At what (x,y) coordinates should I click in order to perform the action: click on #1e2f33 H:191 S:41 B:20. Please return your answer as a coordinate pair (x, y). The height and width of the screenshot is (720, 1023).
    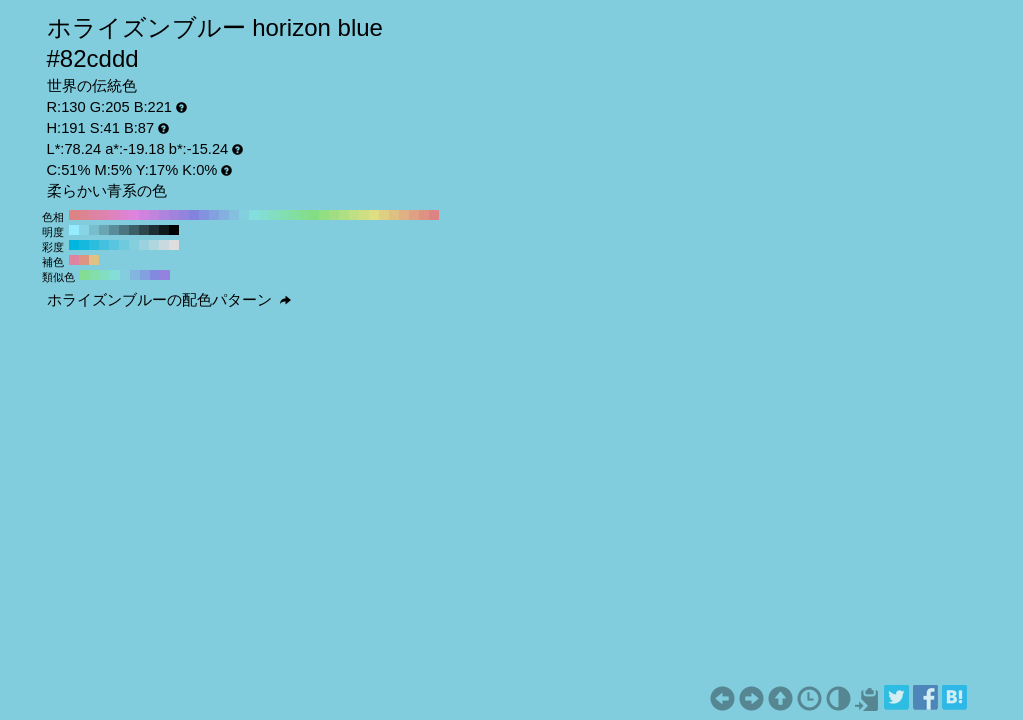
    Looking at the image, I should click on (154, 230).